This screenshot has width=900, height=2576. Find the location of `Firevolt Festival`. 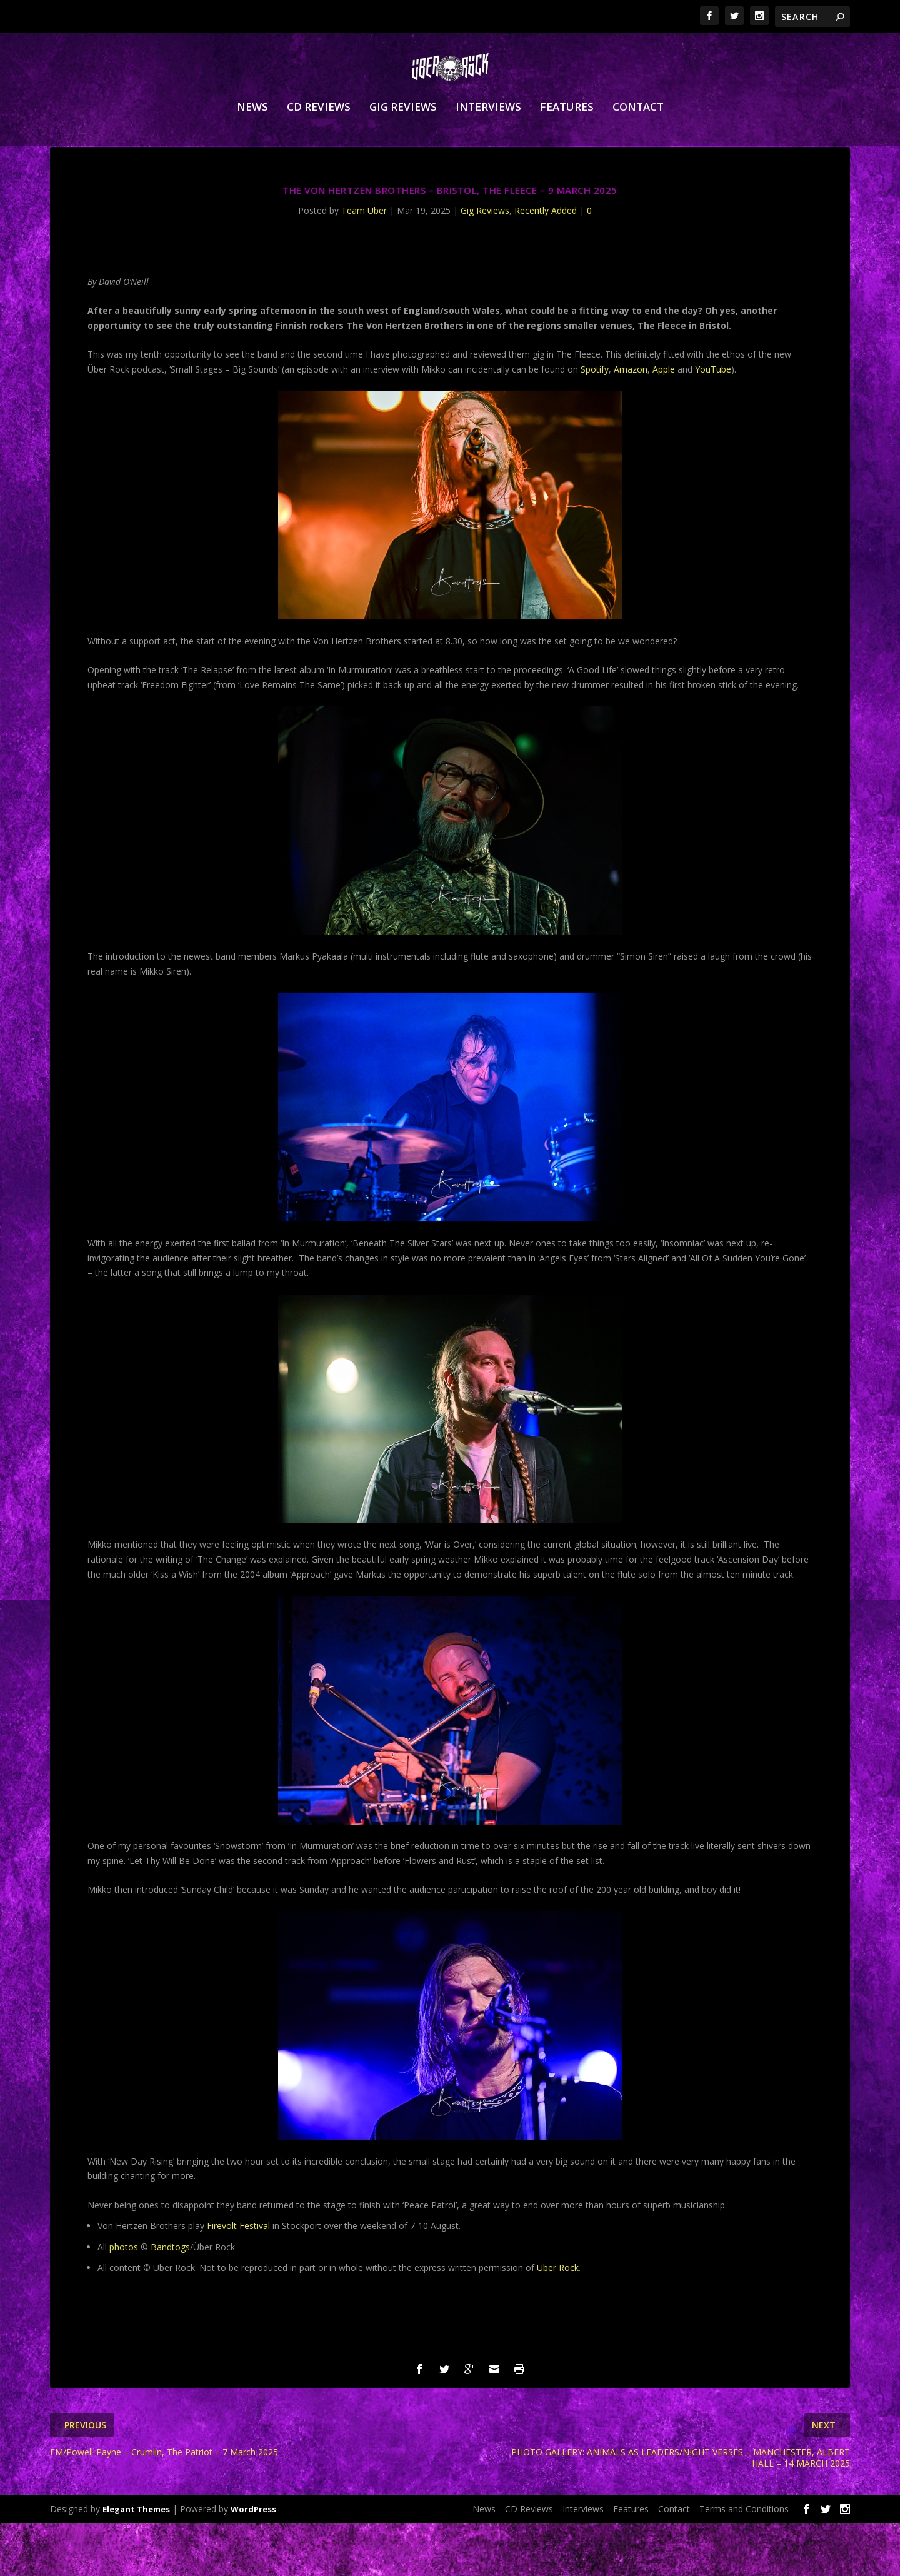

Firevolt Festival is located at coordinates (238, 2278).